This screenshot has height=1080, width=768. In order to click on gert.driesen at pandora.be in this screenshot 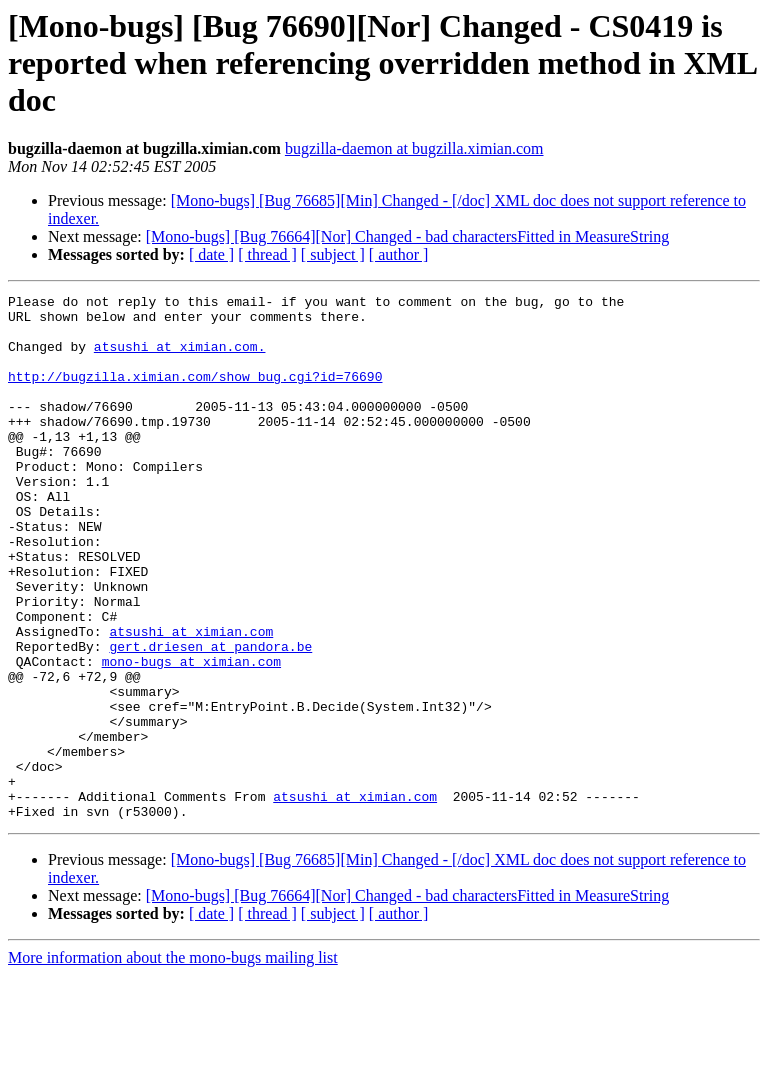, I will do `click(210, 718)`.